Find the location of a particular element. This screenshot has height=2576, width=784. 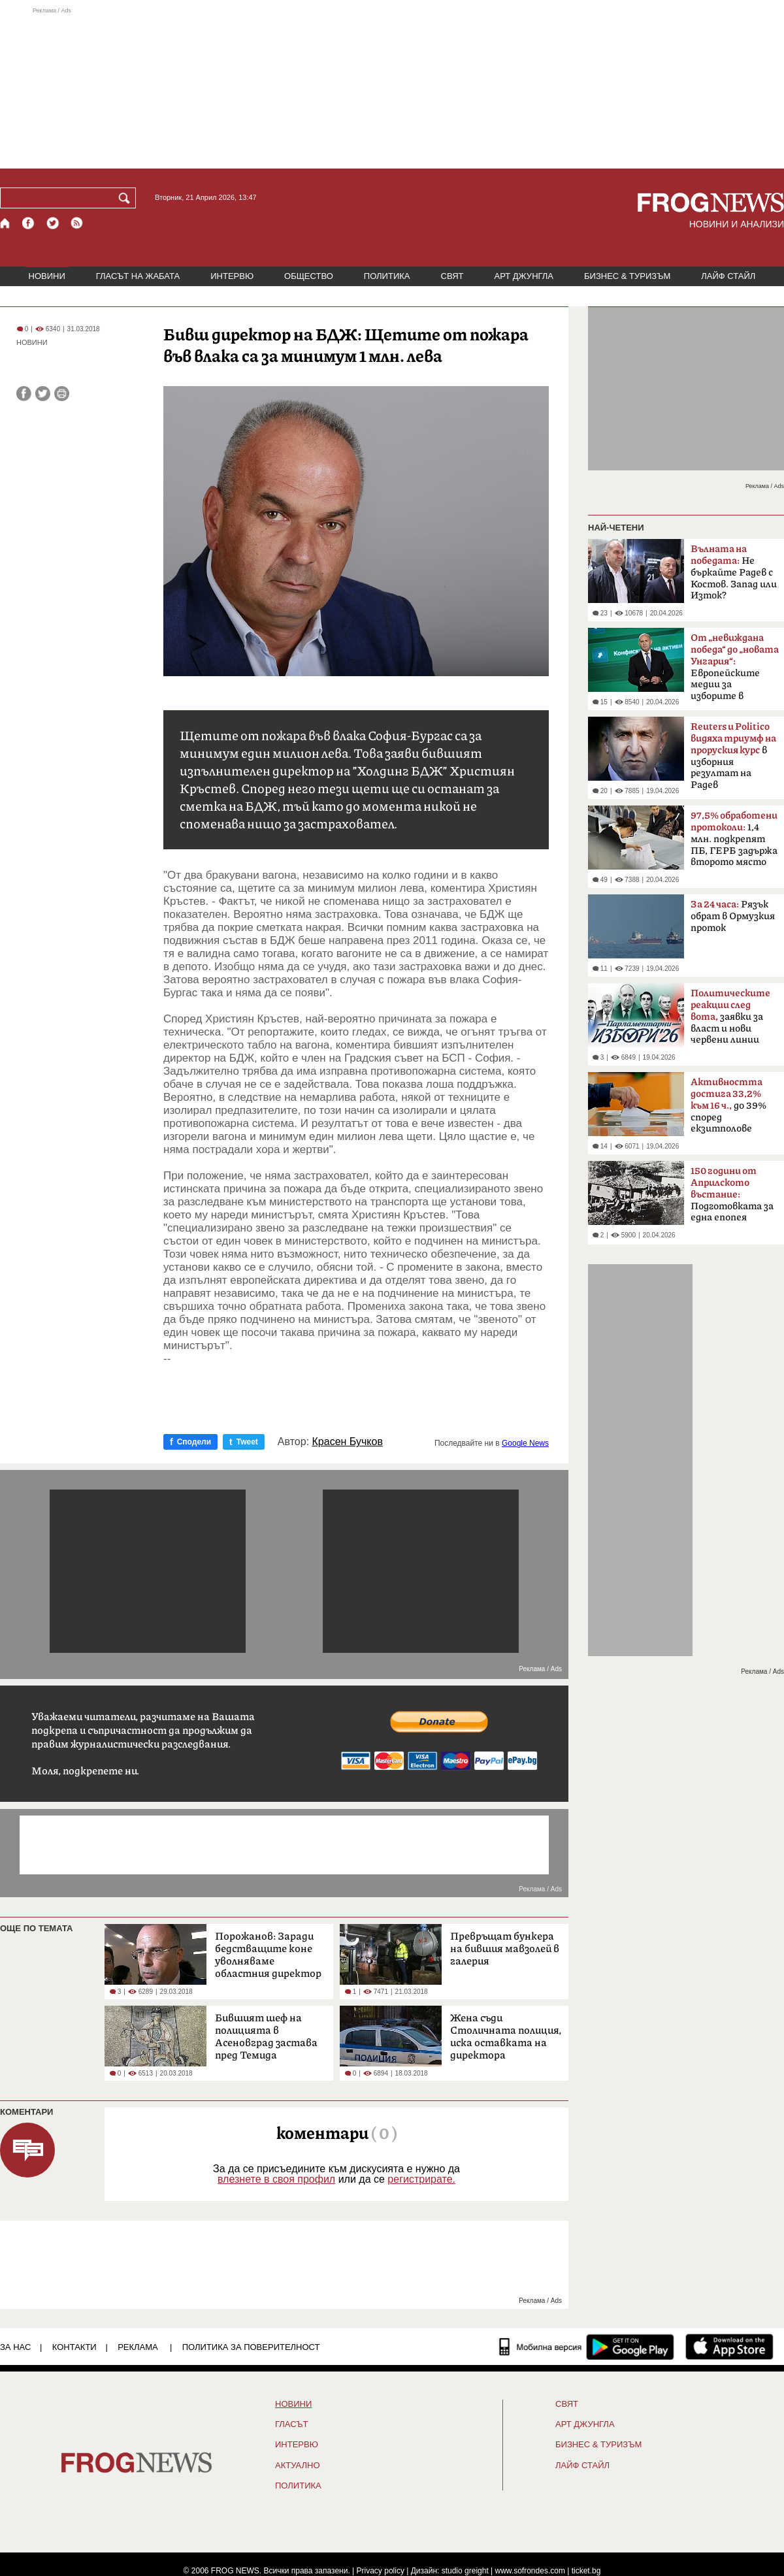

НОВИНИ is located at coordinates (47, 276).